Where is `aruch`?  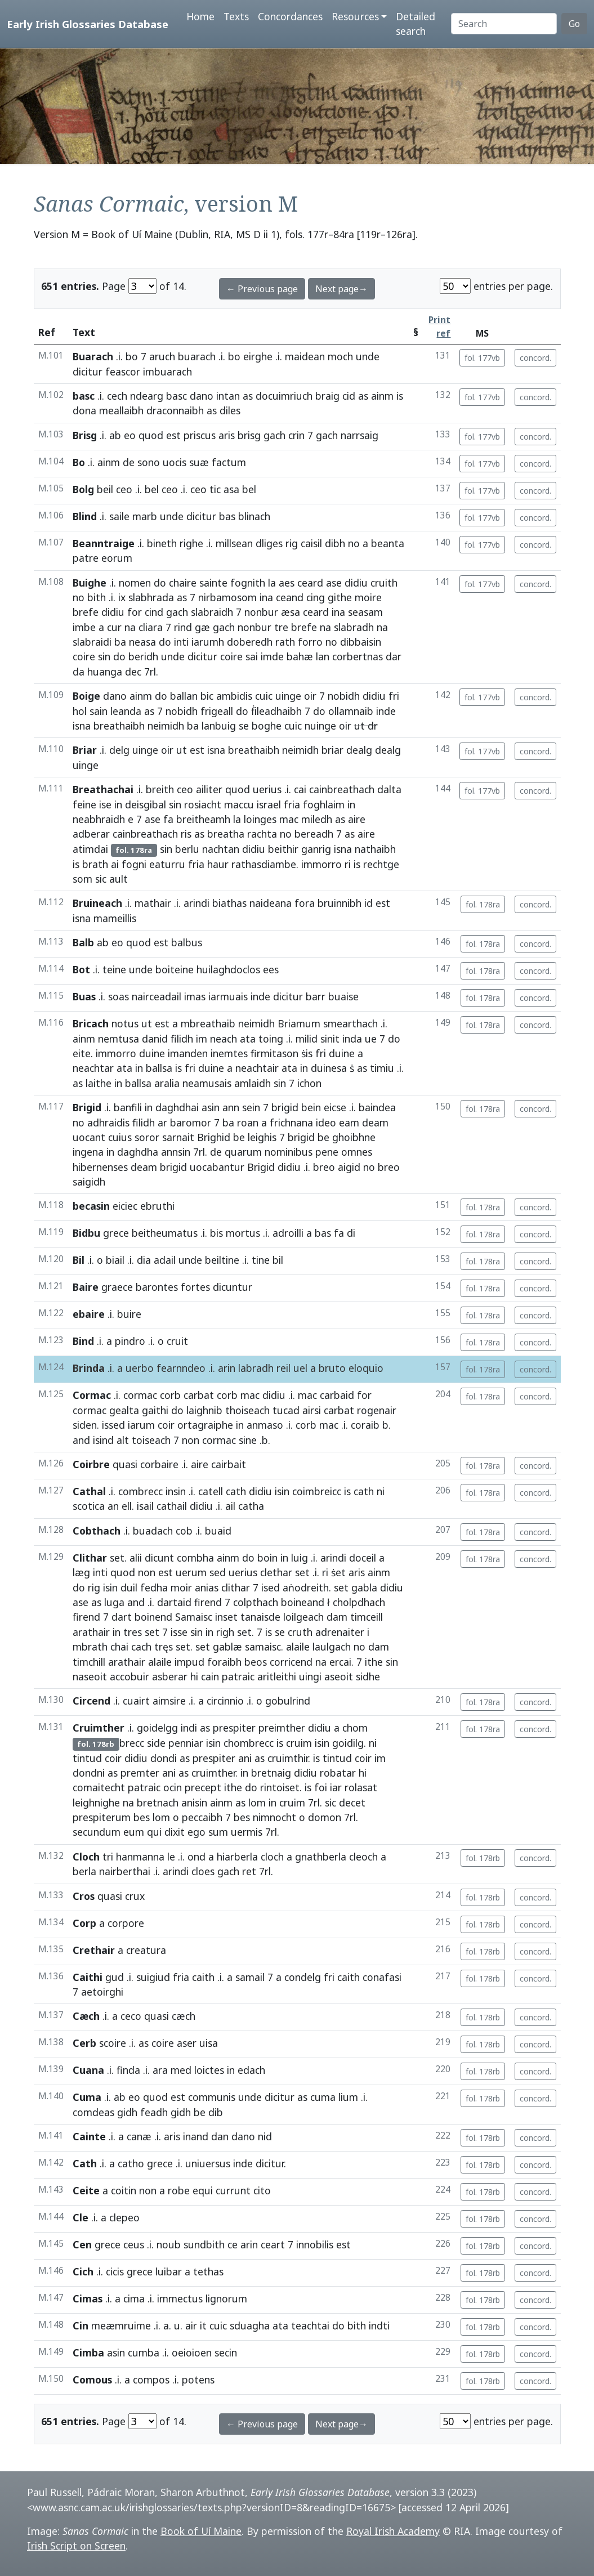
aruch is located at coordinates (162, 356).